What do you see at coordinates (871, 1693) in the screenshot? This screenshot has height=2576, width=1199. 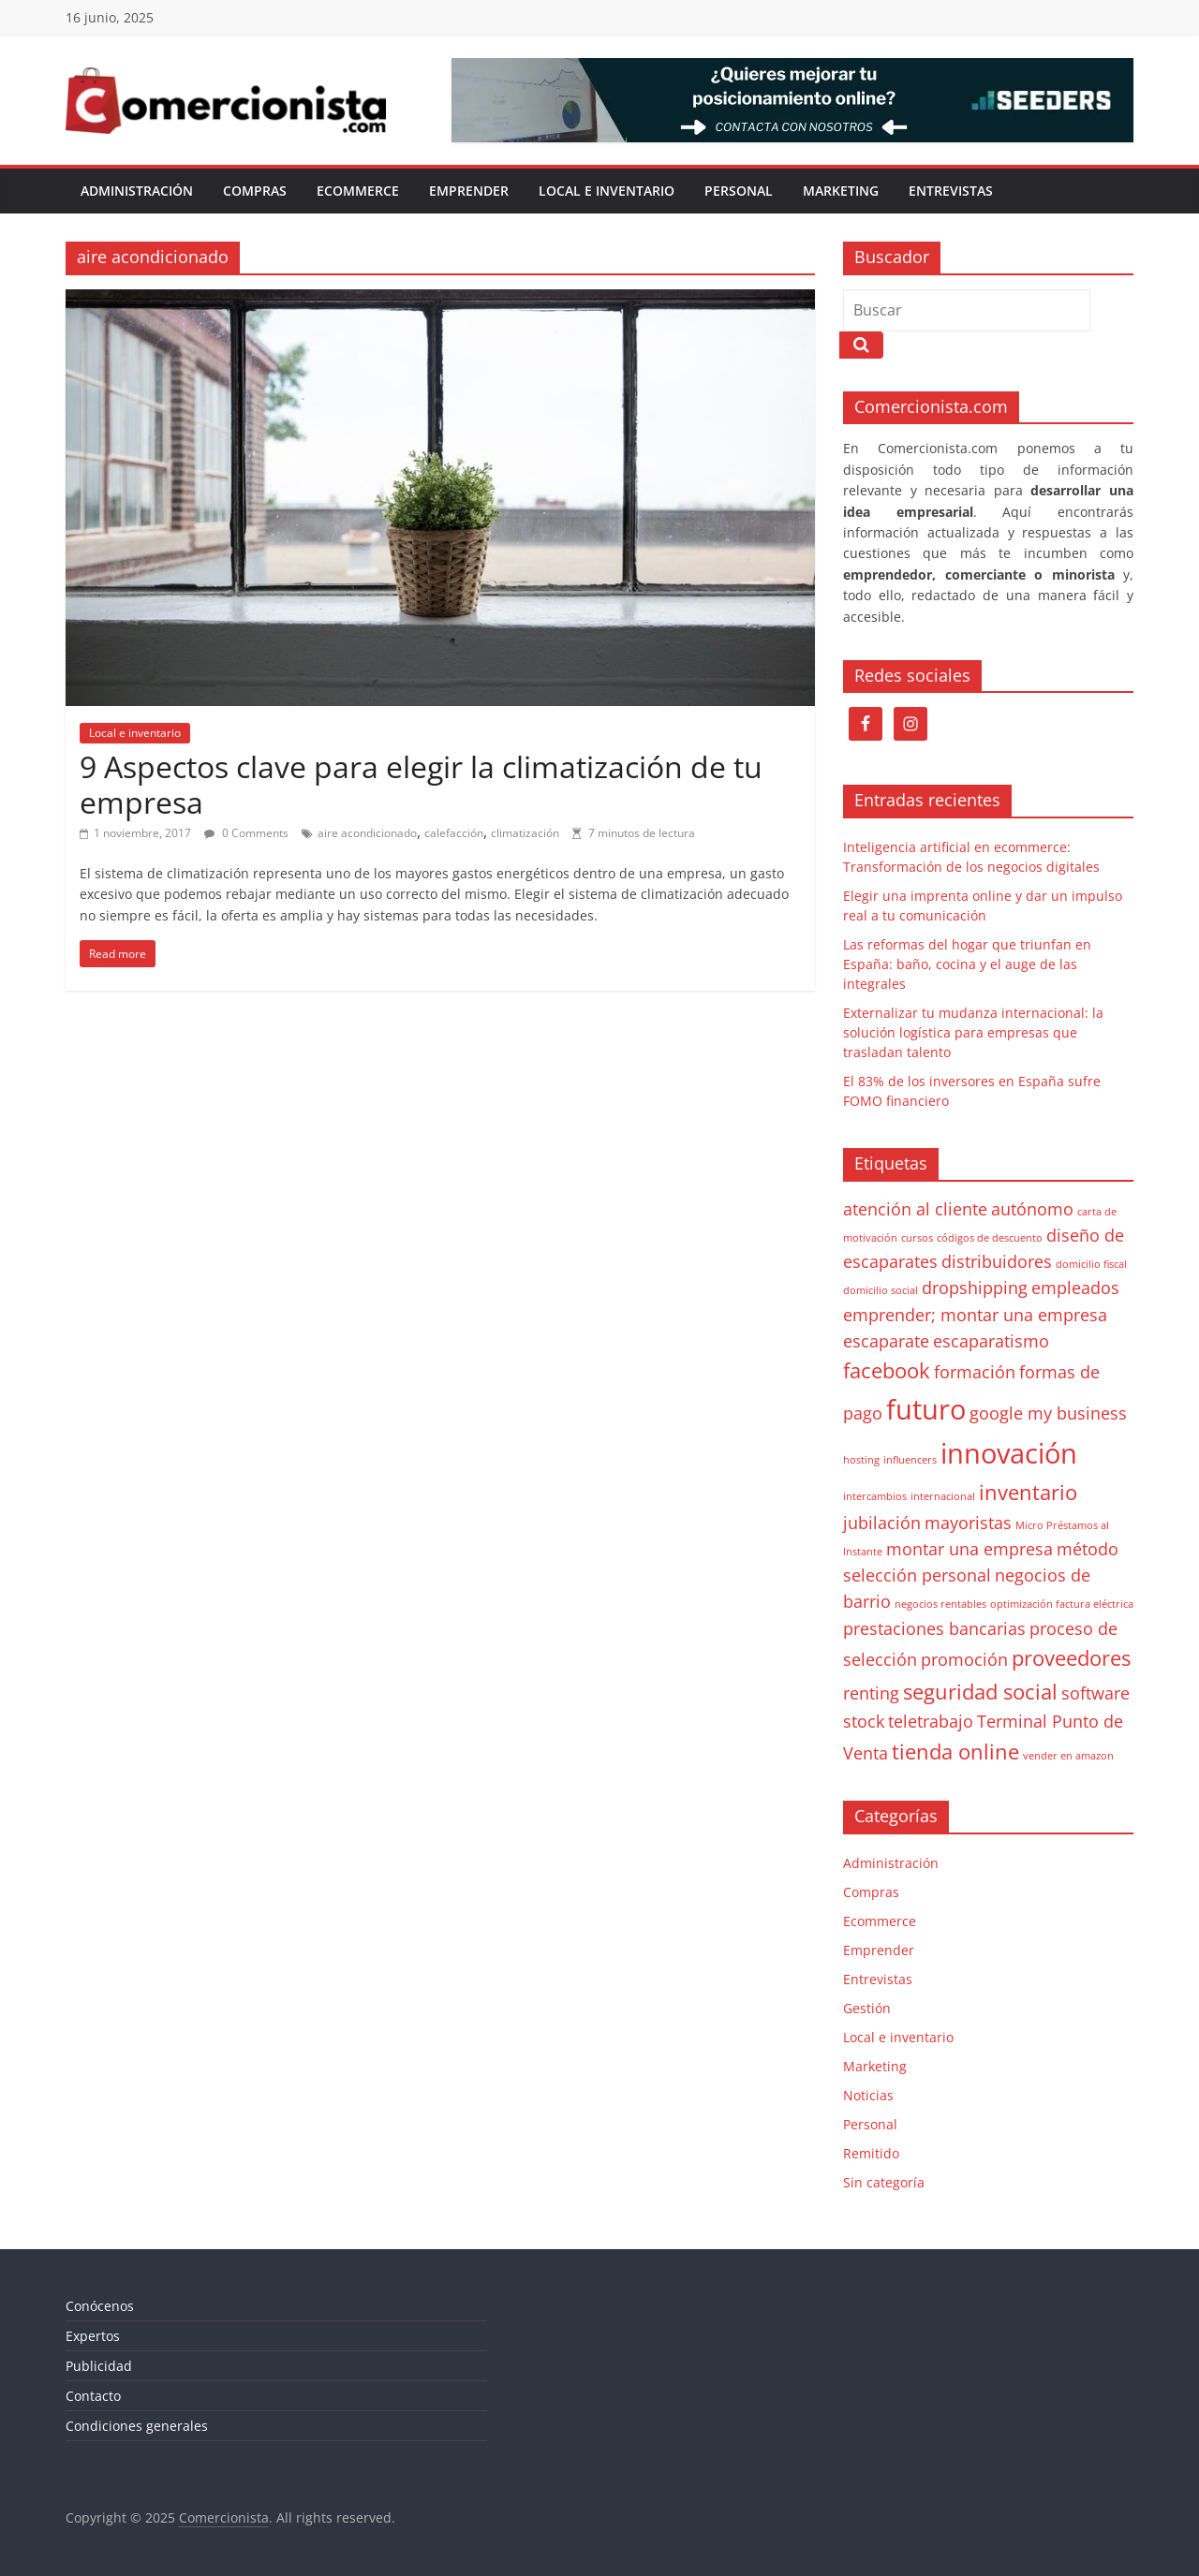 I see `renting [renting (2 elementos)]` at bounding box center [871, 1693].